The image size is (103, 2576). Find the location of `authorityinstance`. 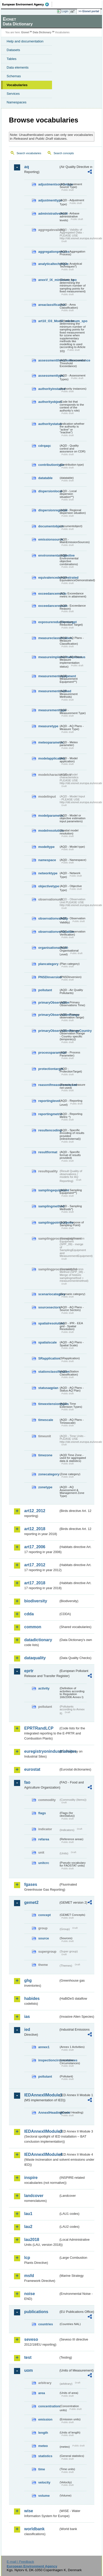

authorityinstance is located at coordinates (48, 389).